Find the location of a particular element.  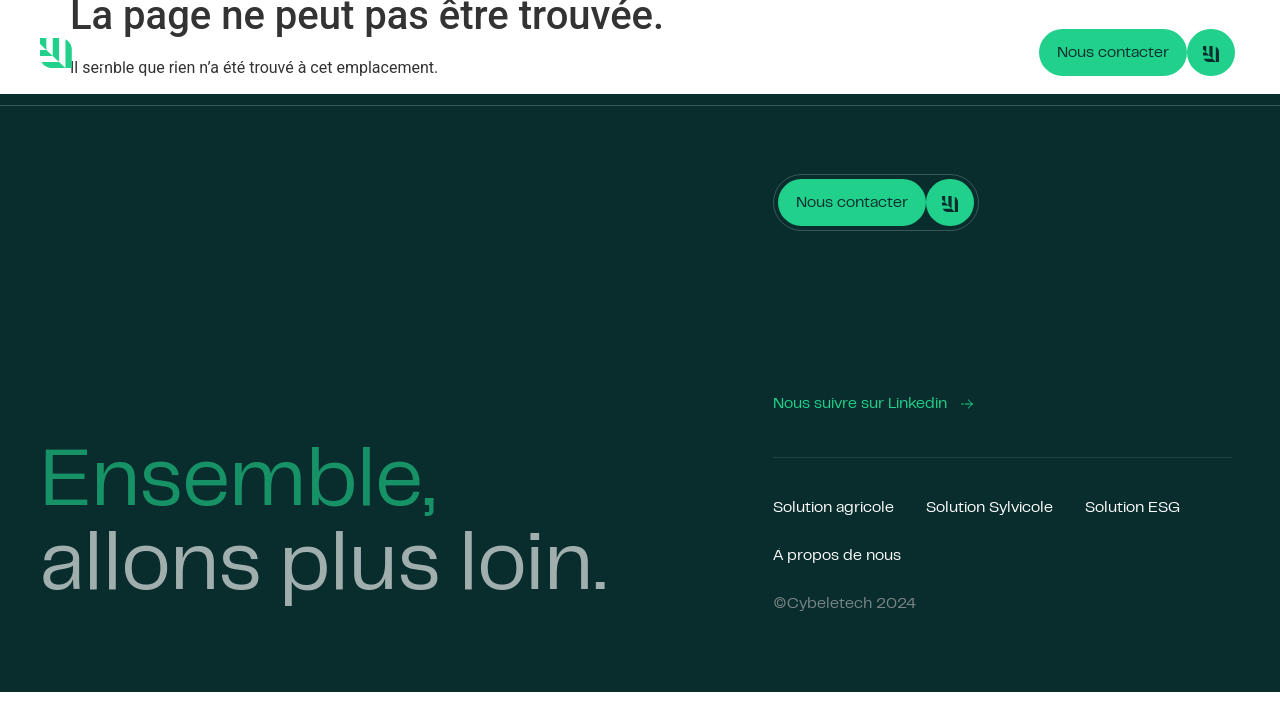

Solution ESG is located at coordinates (644, 53).